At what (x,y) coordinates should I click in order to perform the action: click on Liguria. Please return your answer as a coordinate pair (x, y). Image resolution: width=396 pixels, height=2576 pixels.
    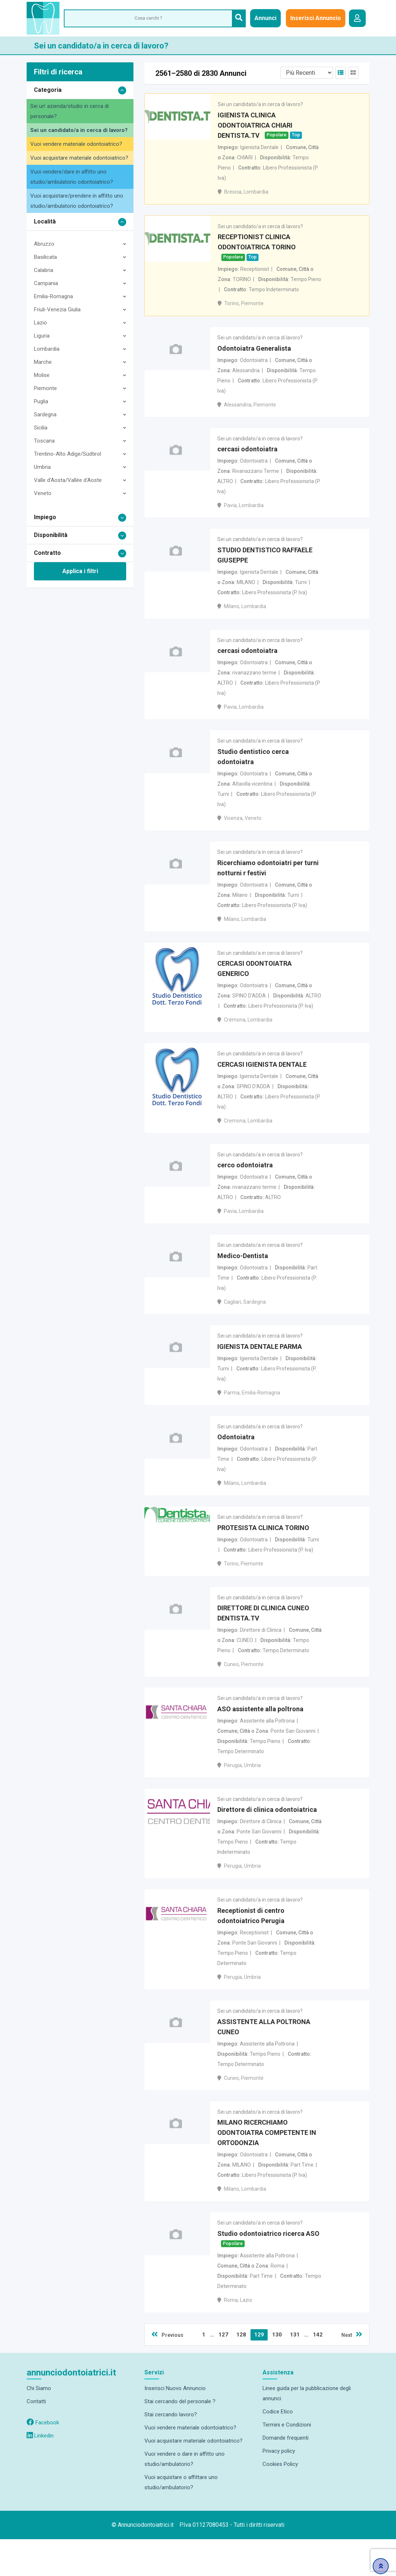
    Looking at the image, I should click on (42, 335).